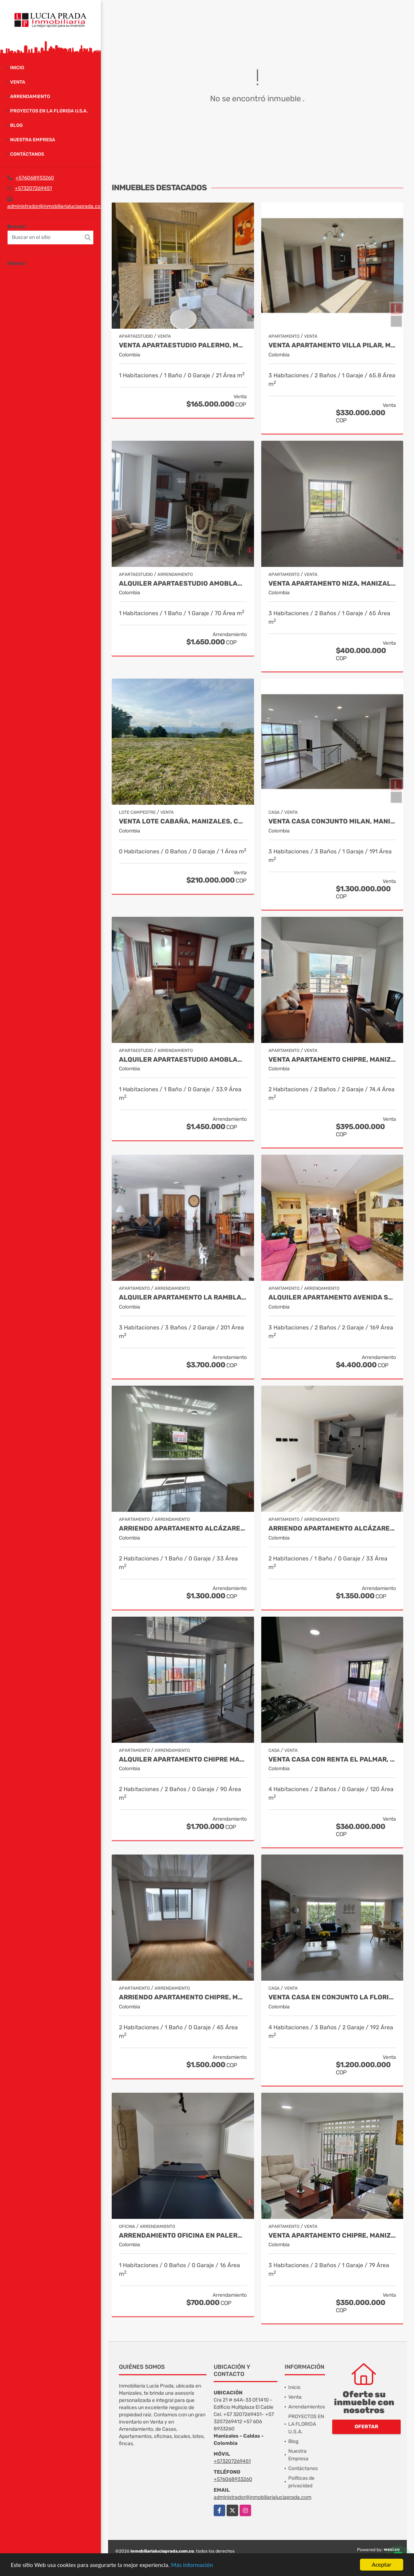  I want to click on Alquiler apartaestudio amoblado La Autónoma, Manizales Cod 9911544, so click(183, 1059).